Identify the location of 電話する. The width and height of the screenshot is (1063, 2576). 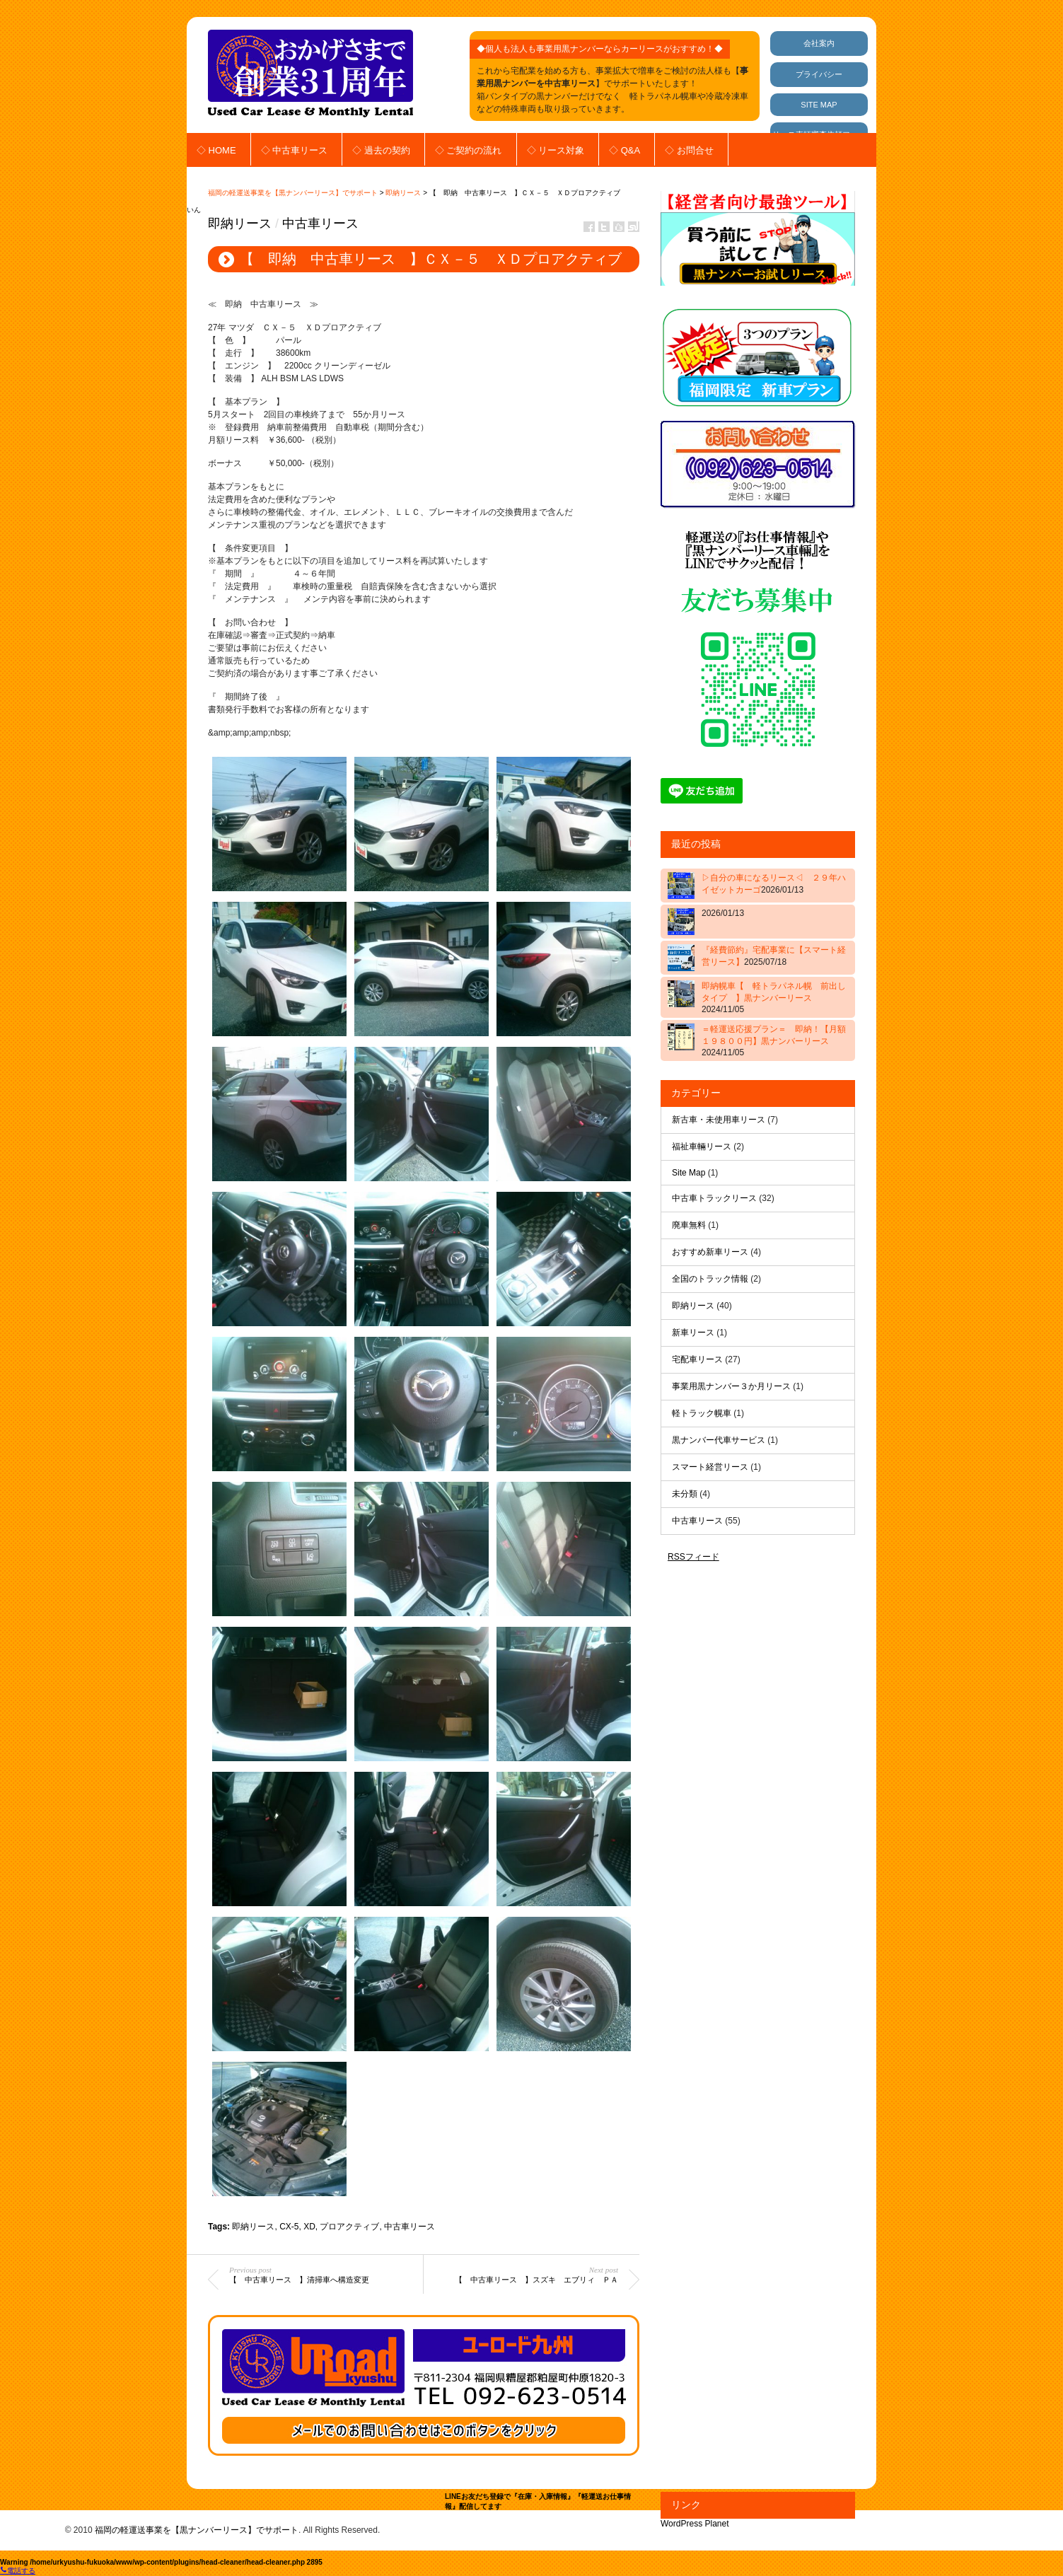
(17, 2571).